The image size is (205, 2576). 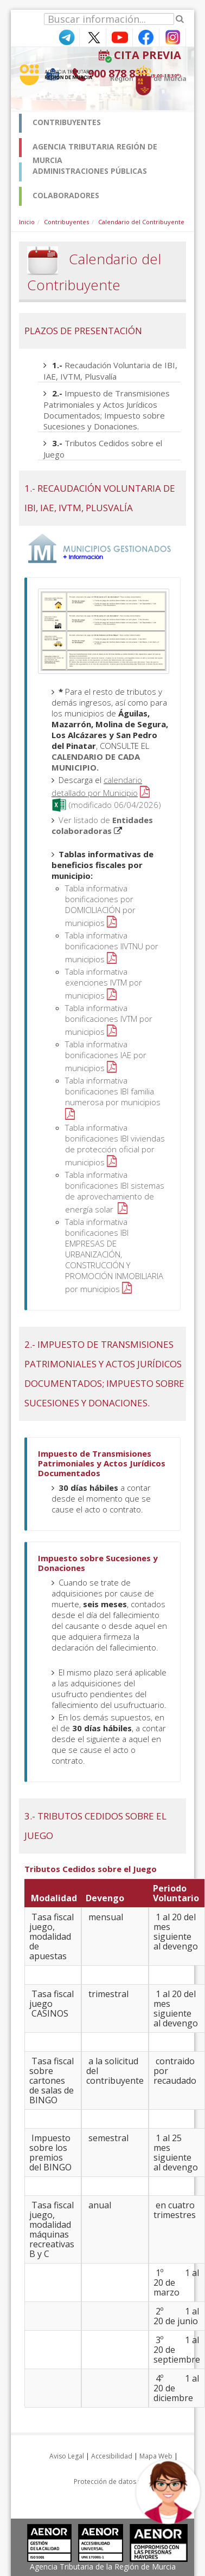 I want to click on Tabla informativa exenciones IVTM por municipios, so click(x=103, y=983).